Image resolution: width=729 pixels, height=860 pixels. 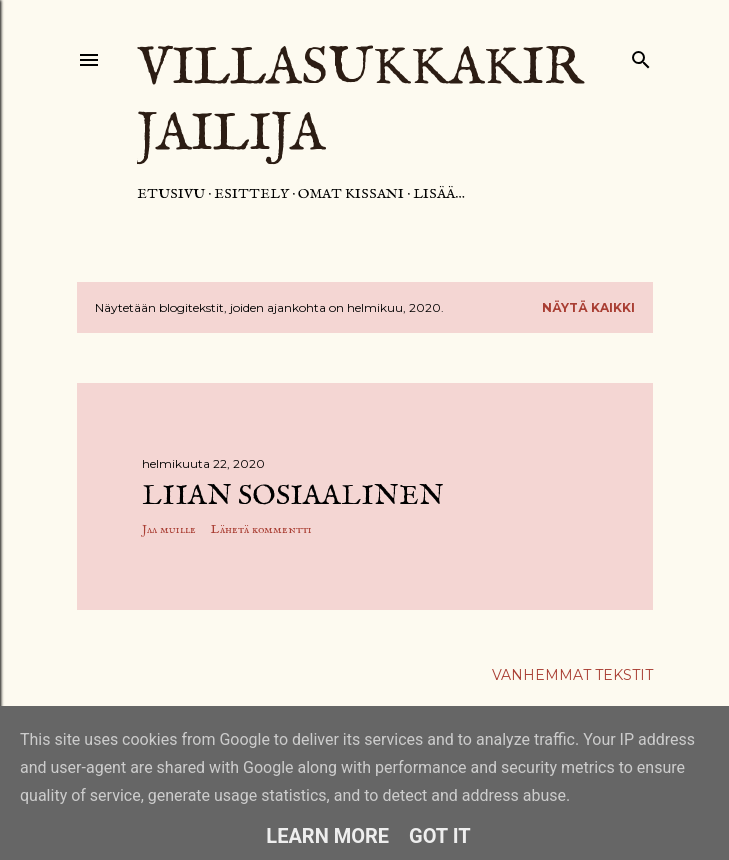 I want to click on Lisää…, so click(x=439, y=194).